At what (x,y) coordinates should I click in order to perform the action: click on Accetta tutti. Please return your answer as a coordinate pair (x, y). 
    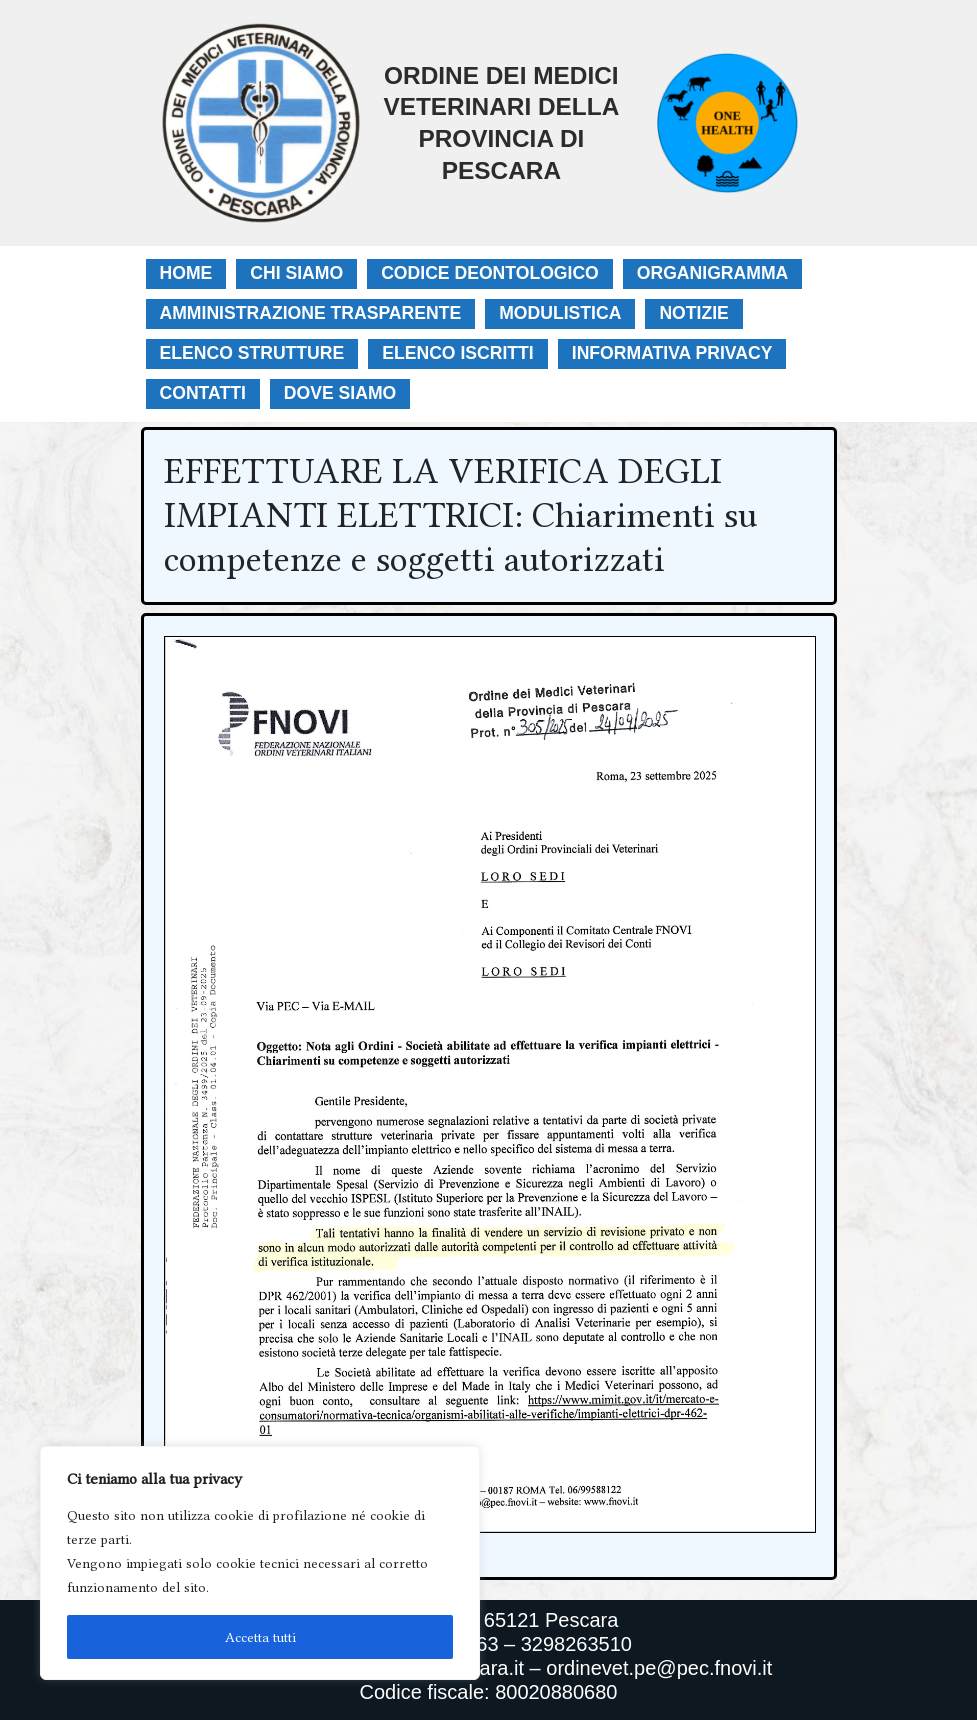
    Looking at the image, I should click on (260, 1637).